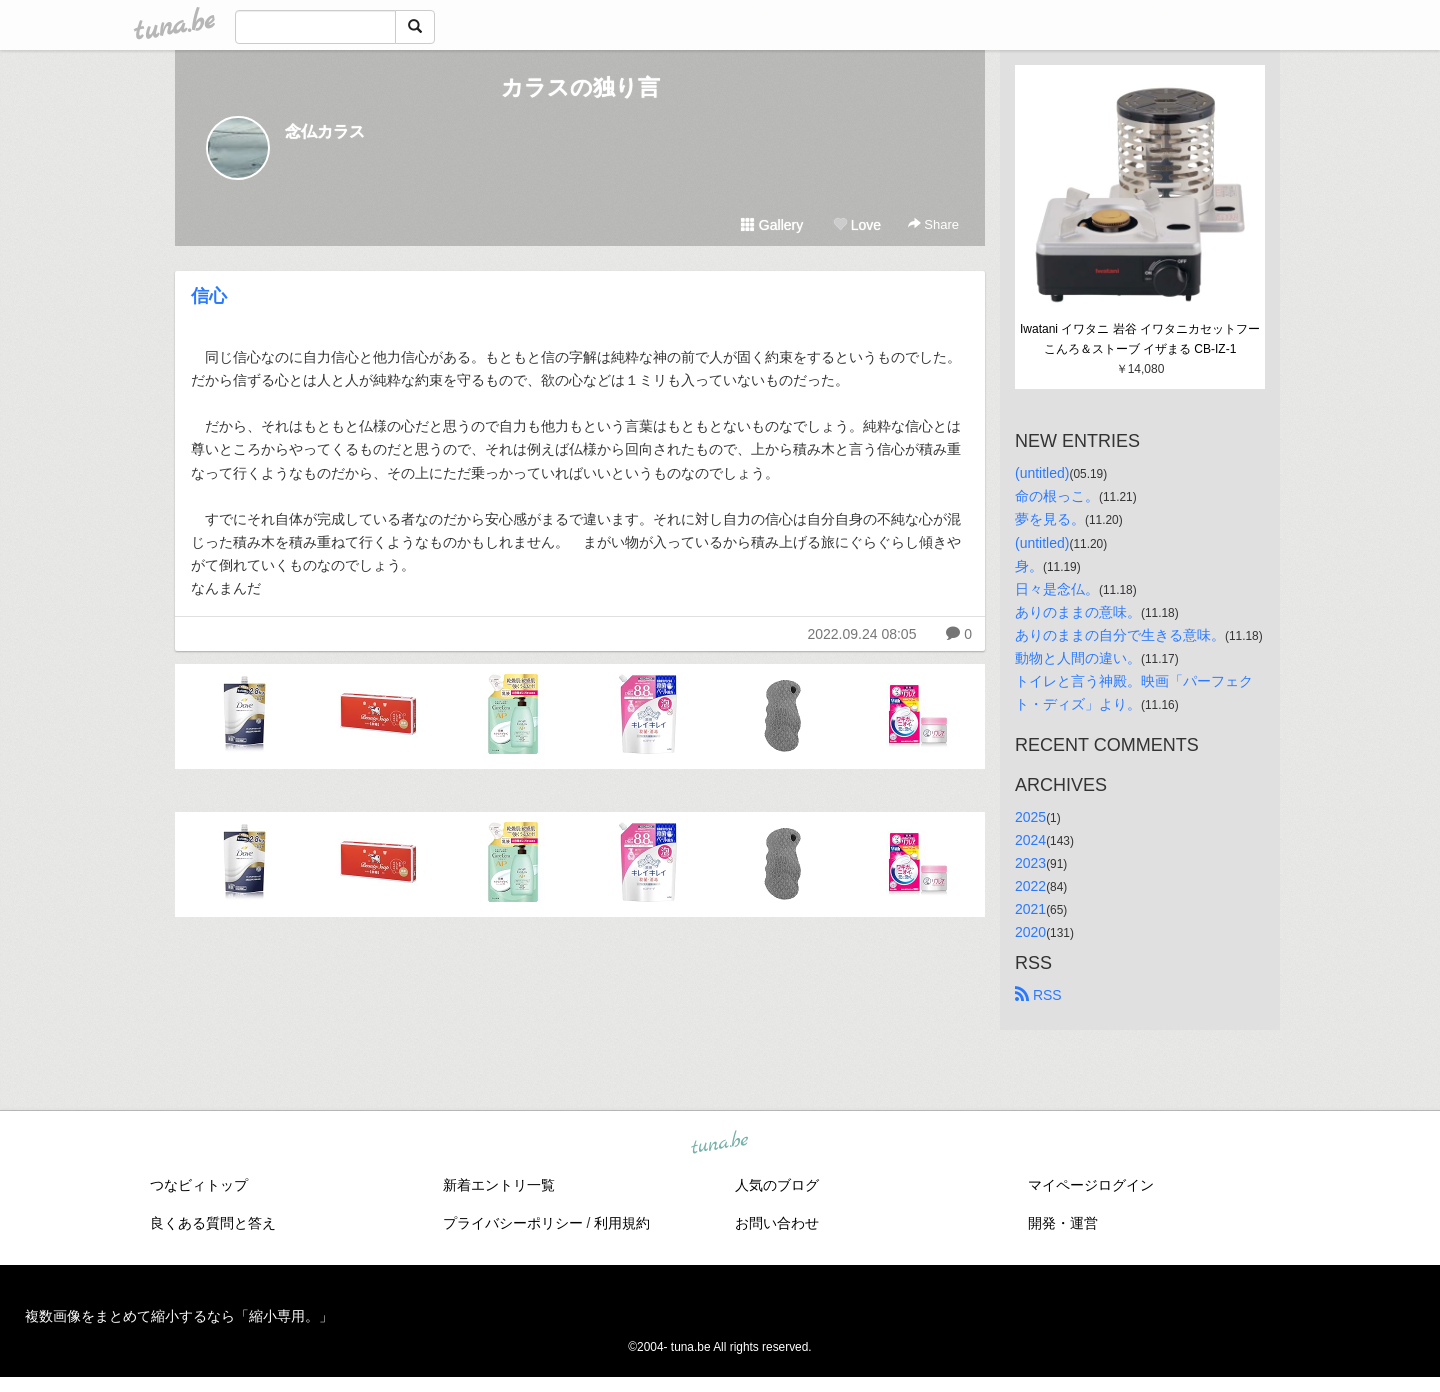  Describe the element at coordinates (1030, 840) in the screenshot. I see `2024` at that location.